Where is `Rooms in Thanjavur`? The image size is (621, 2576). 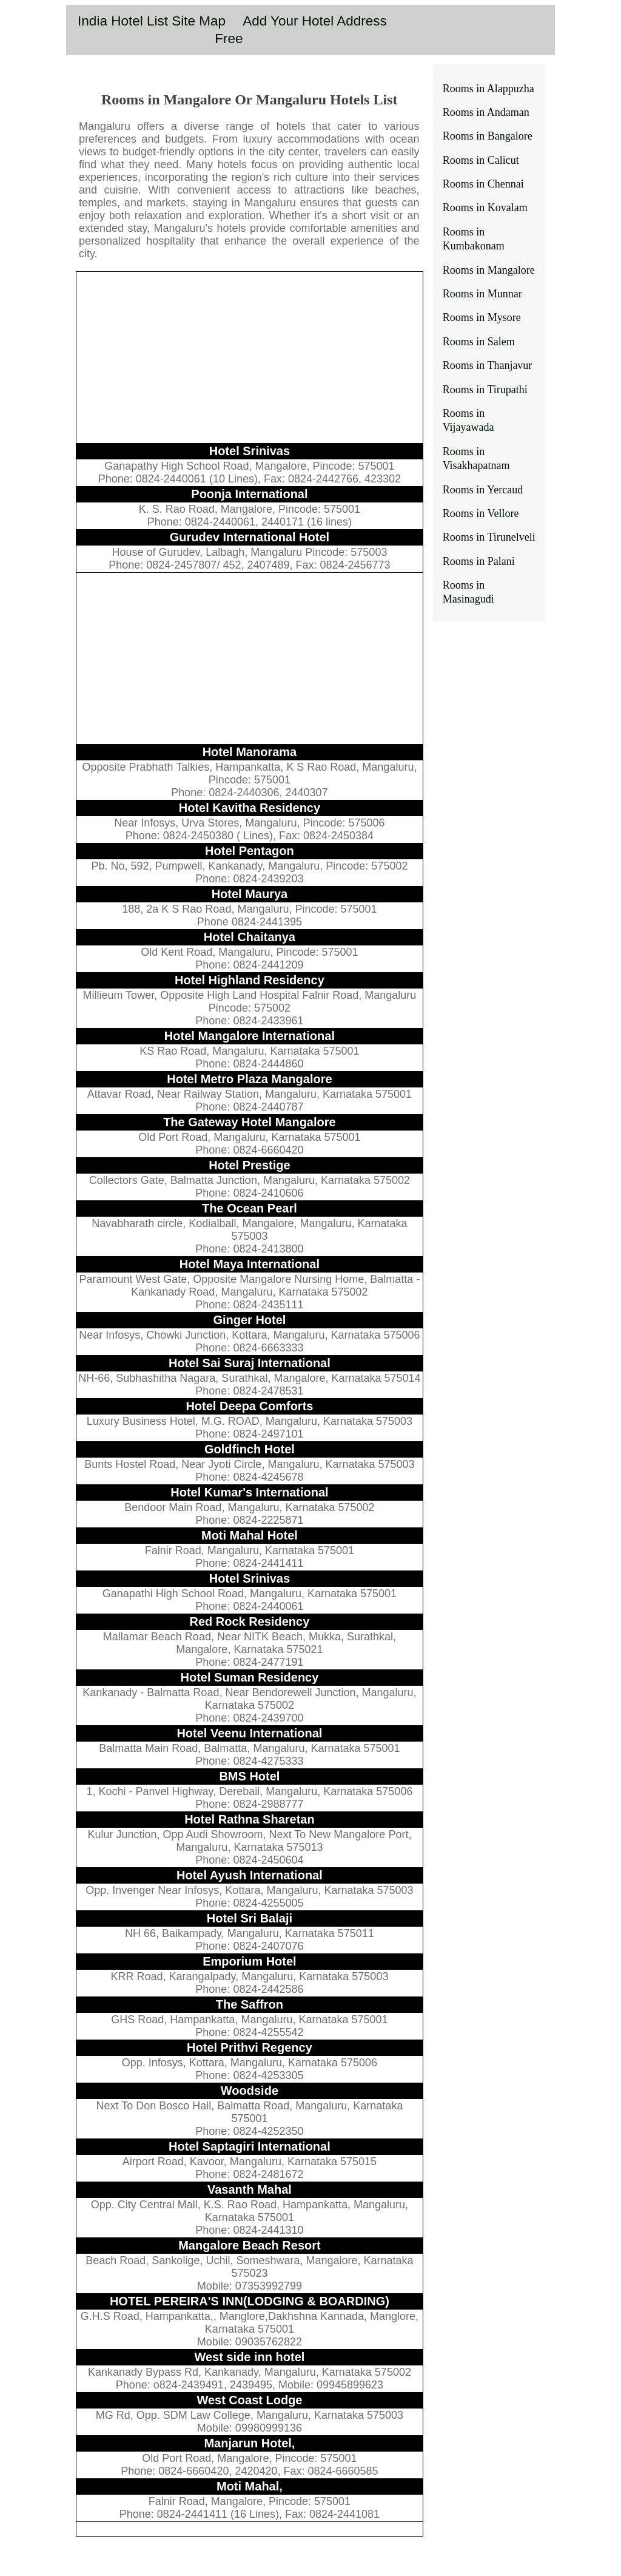
Rooms in Thanjavur is located at coordinates (487, 365).